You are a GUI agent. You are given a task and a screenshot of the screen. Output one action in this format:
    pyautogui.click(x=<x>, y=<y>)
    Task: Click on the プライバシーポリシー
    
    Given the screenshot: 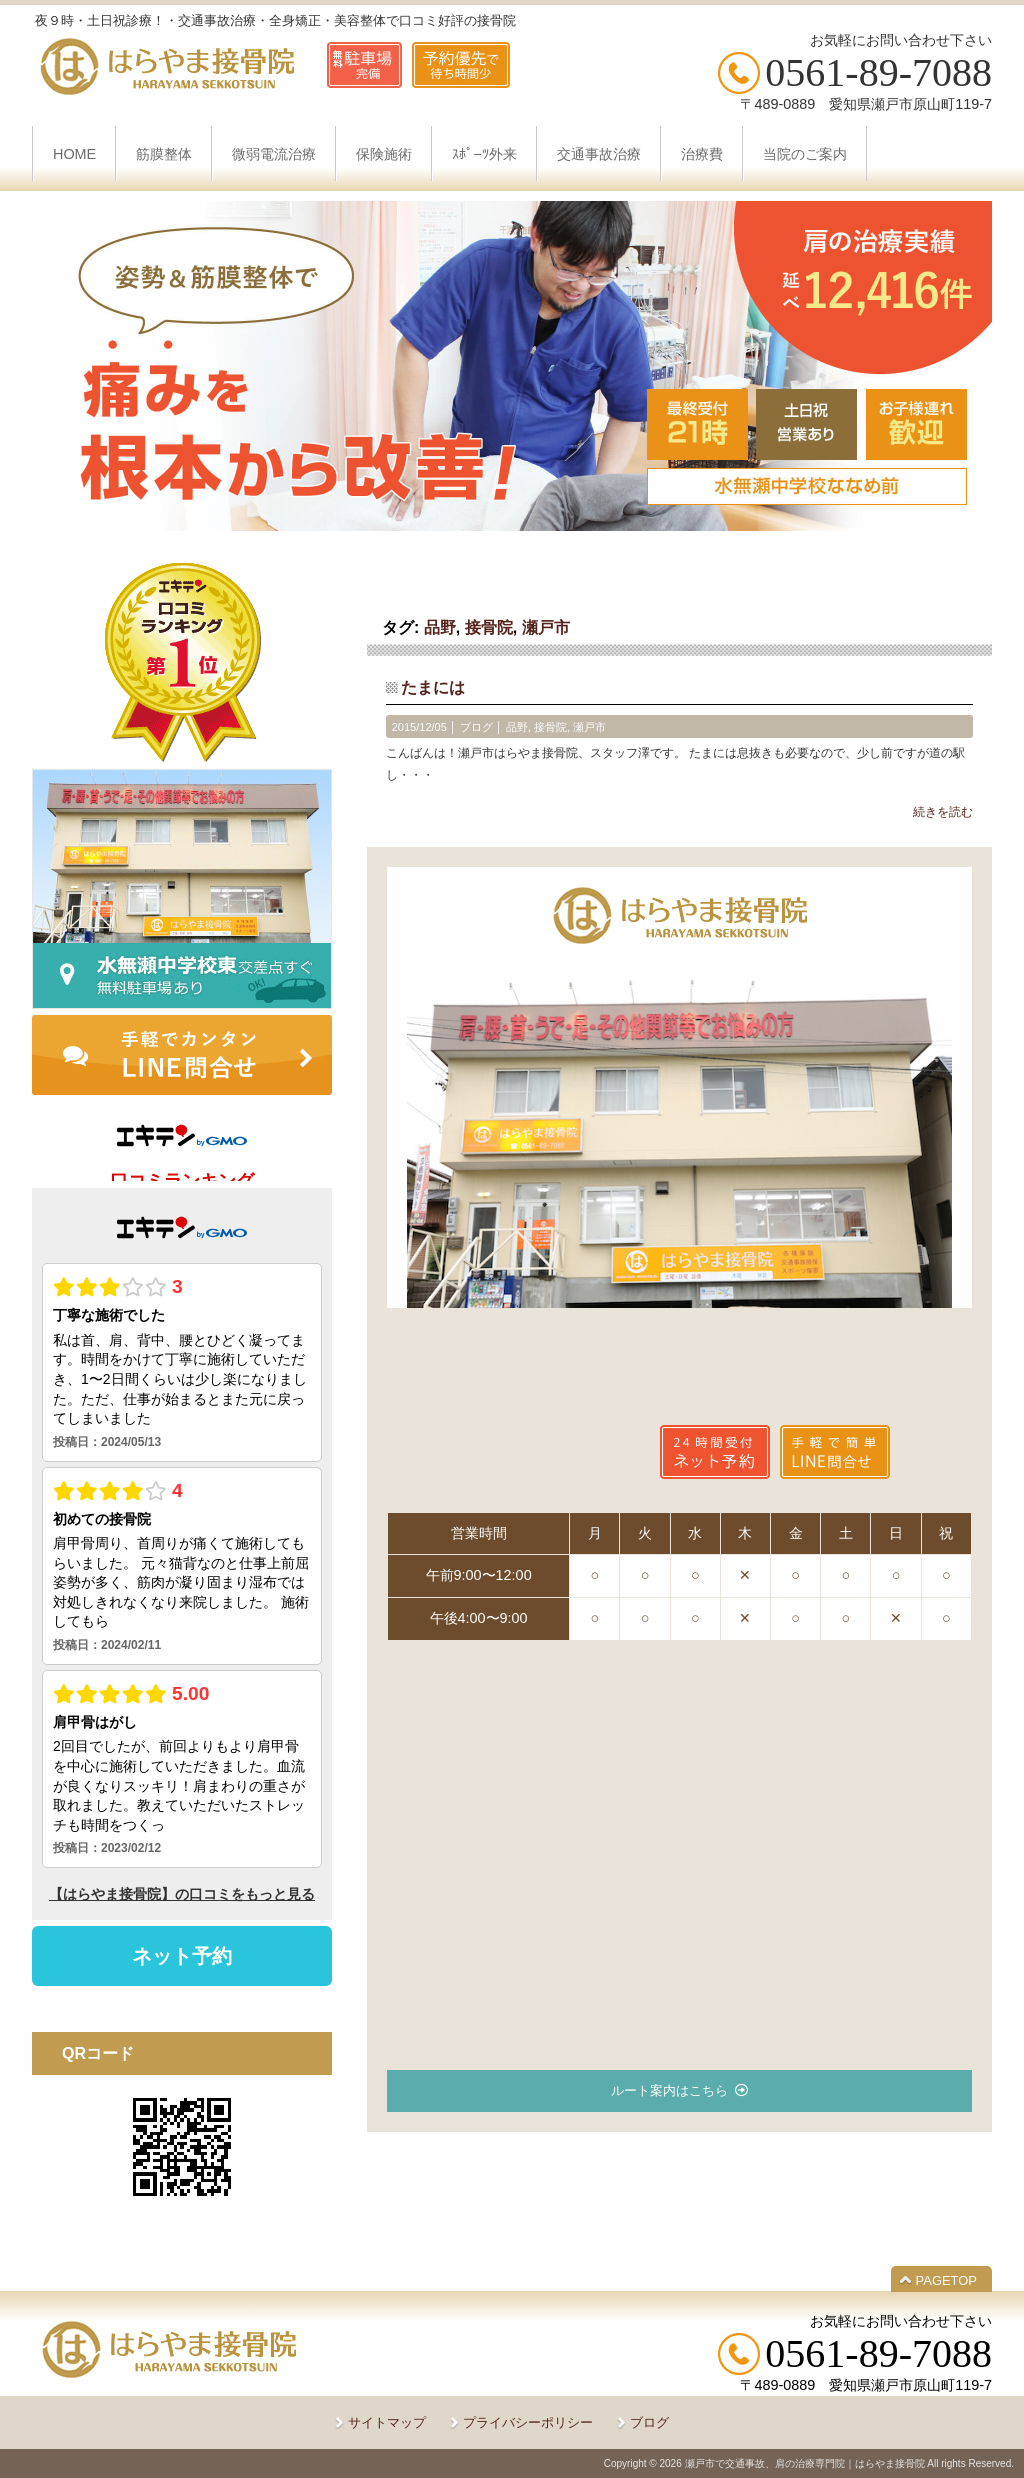 What is the action you would take?
    pyautogui.click(x=528, y=2422)
    